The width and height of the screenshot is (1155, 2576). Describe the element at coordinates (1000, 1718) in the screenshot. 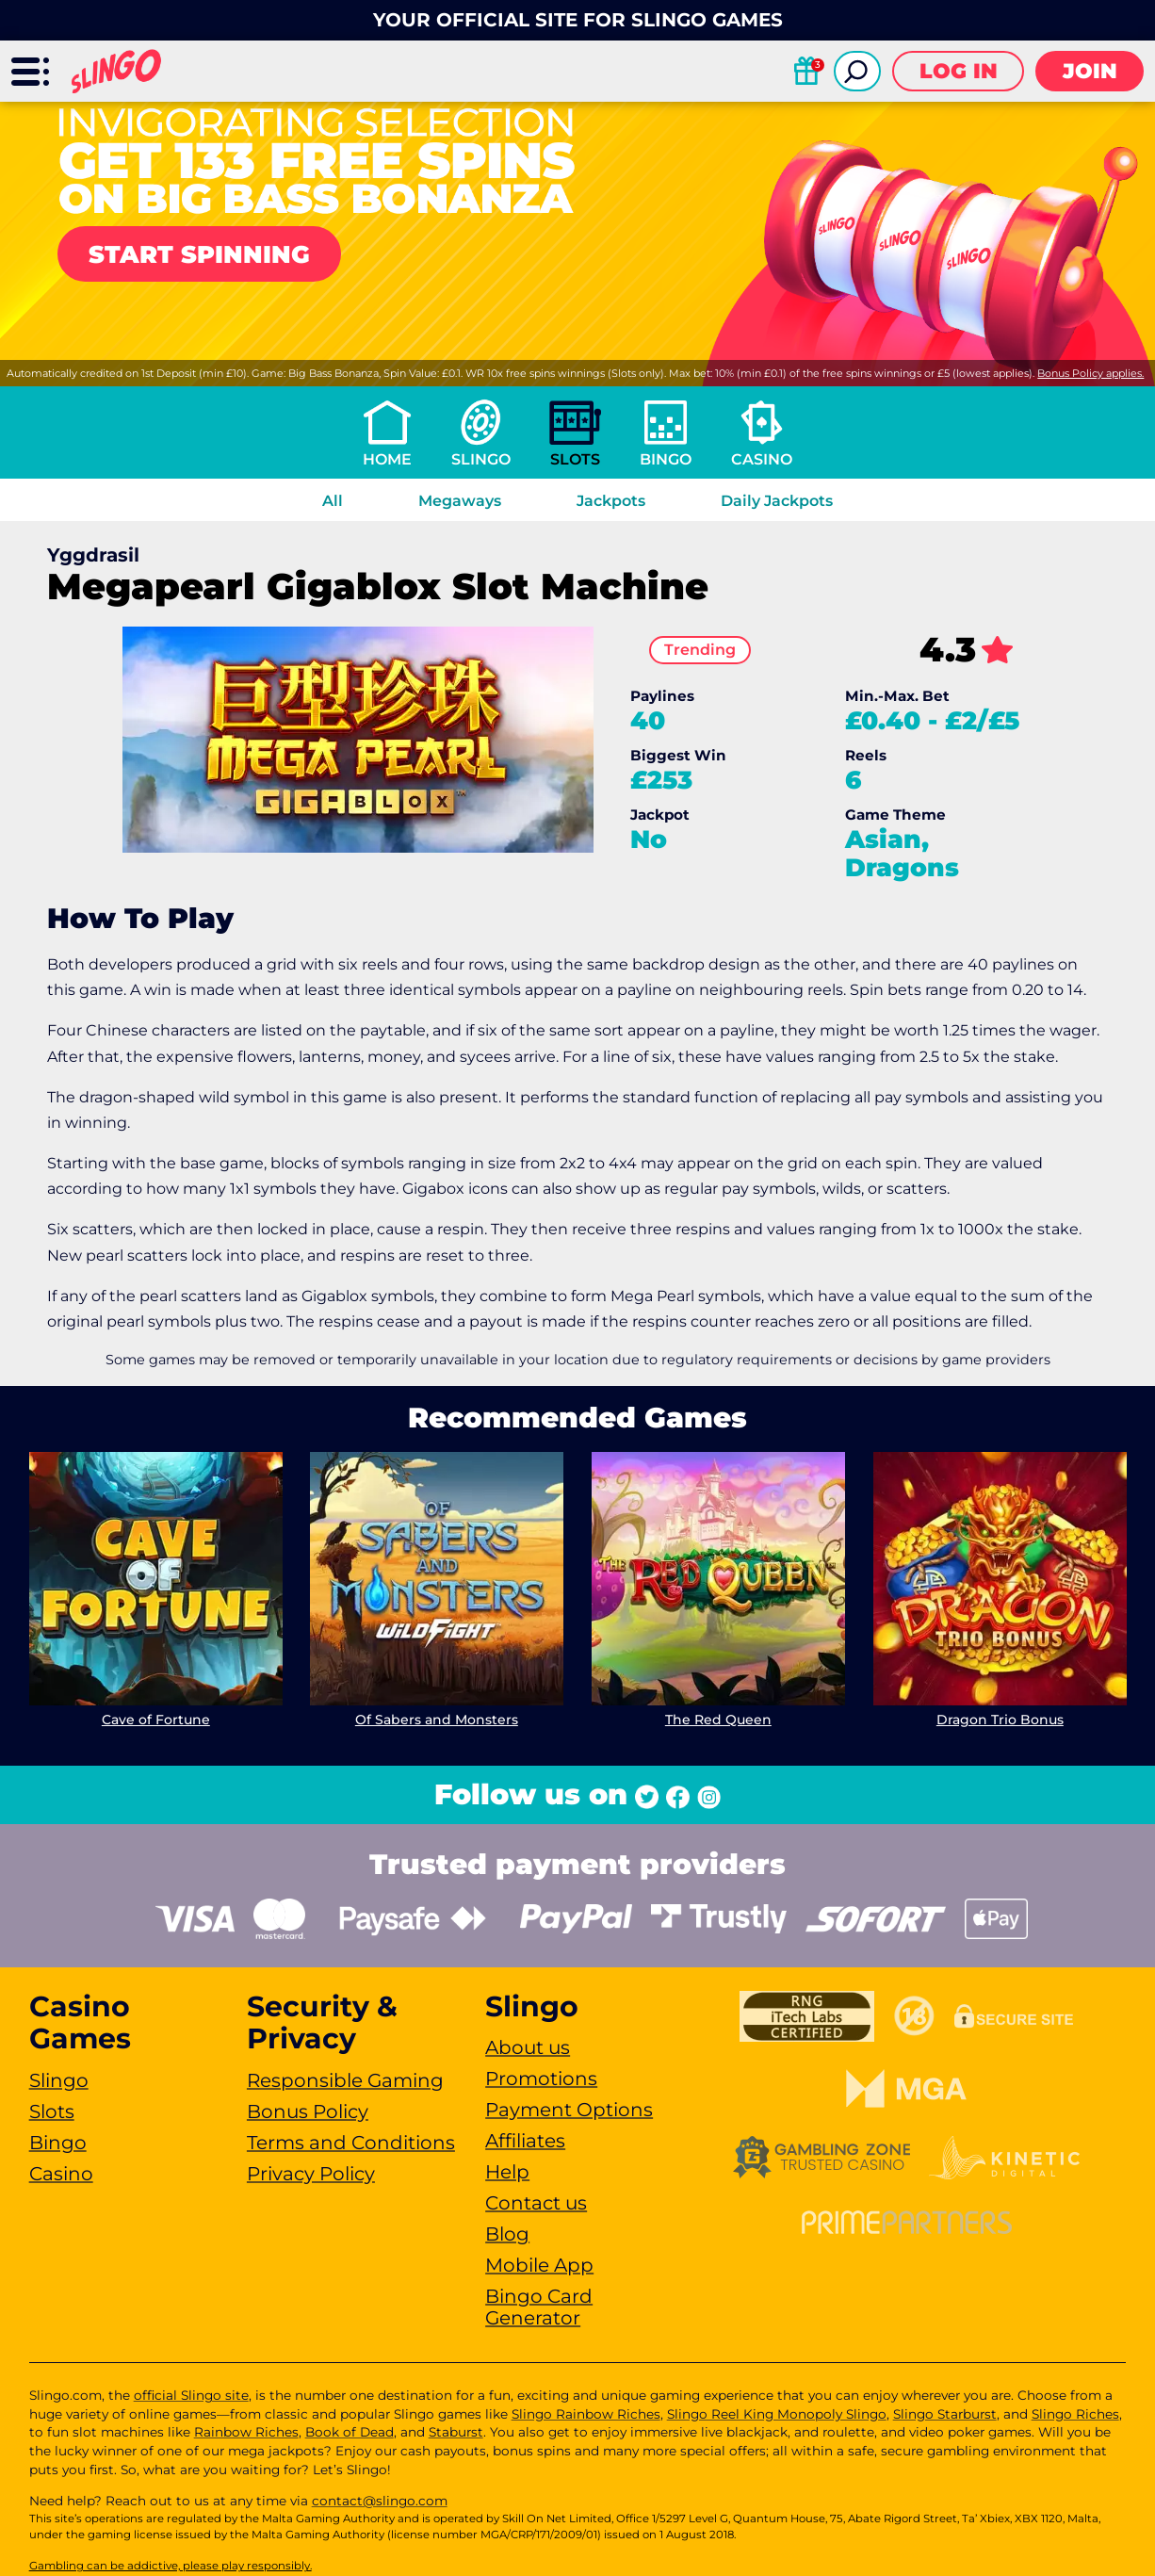

I see `Dragon Trio Bonus` at that location.